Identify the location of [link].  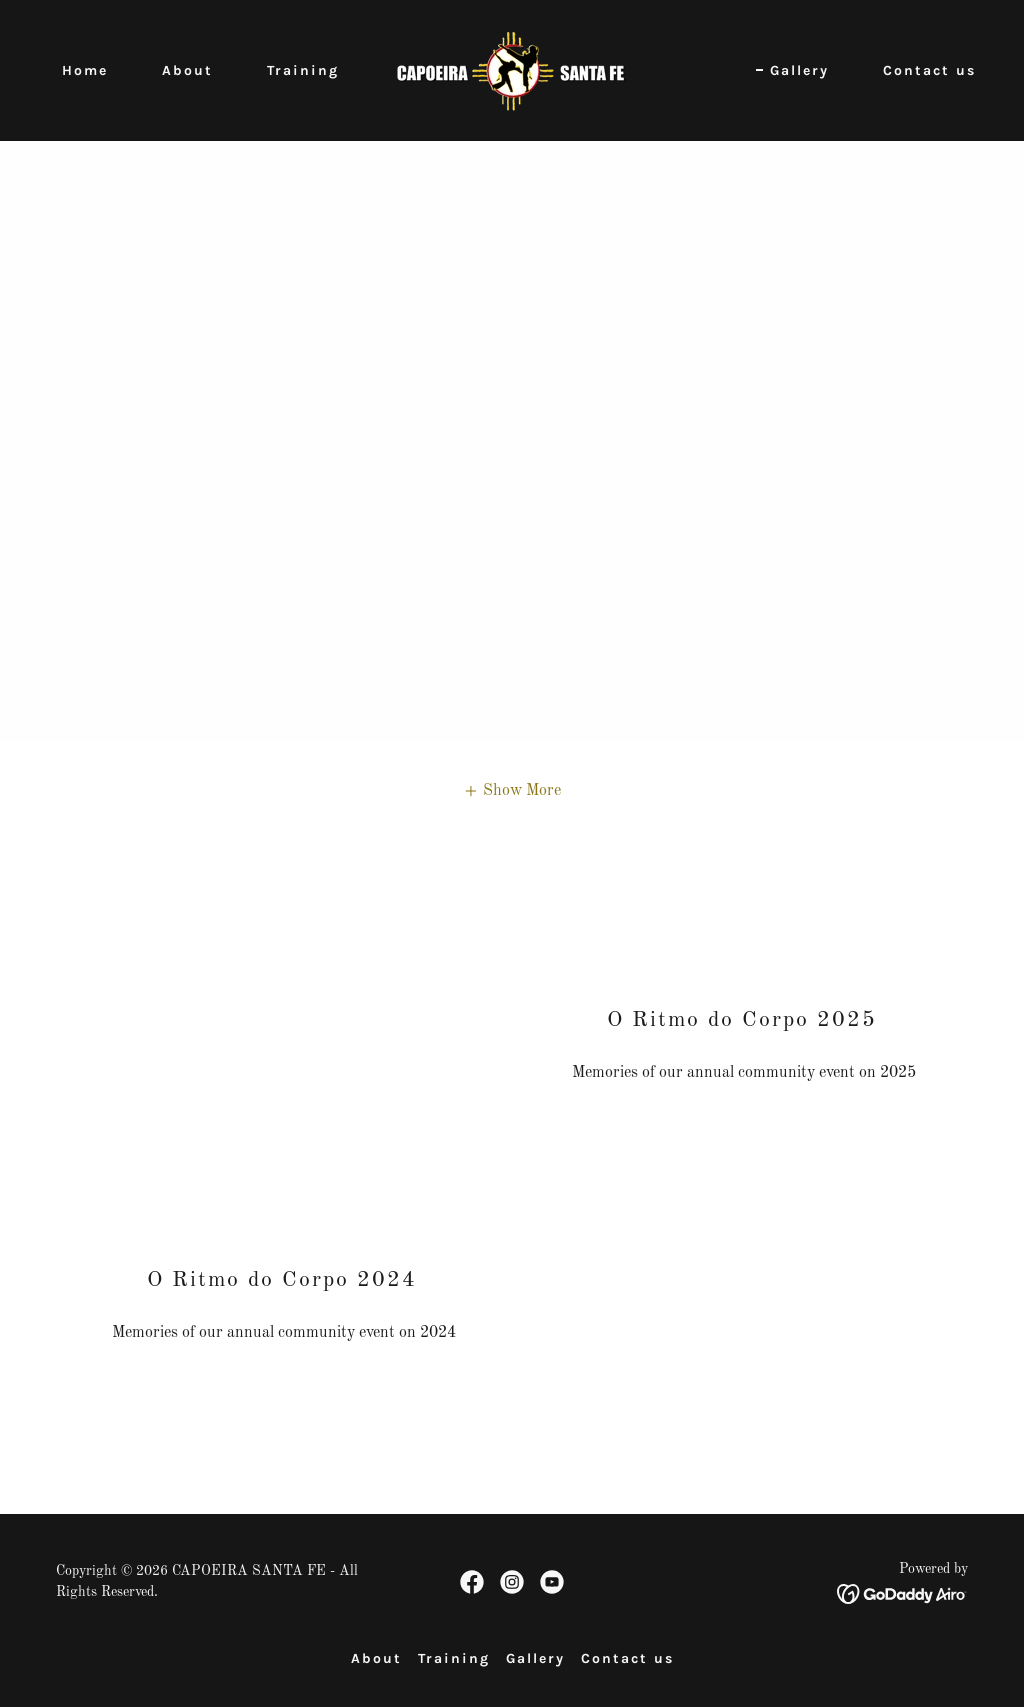
(512, 70).